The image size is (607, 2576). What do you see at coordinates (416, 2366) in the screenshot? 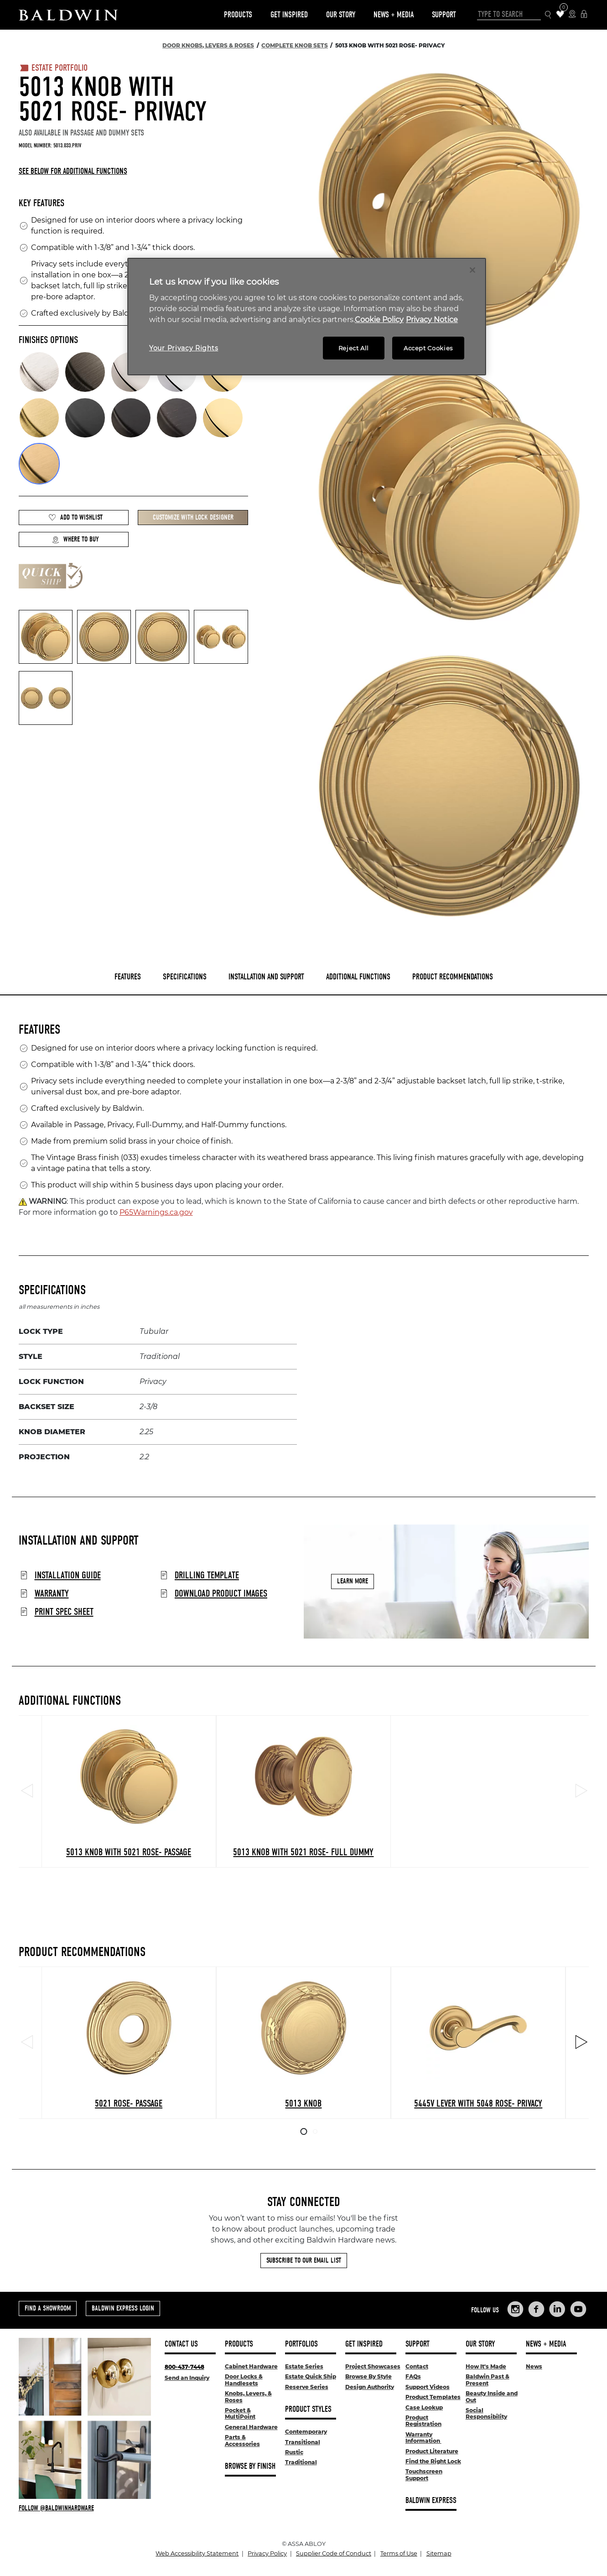
I see `Contact` at bounding box center [416, 2366].